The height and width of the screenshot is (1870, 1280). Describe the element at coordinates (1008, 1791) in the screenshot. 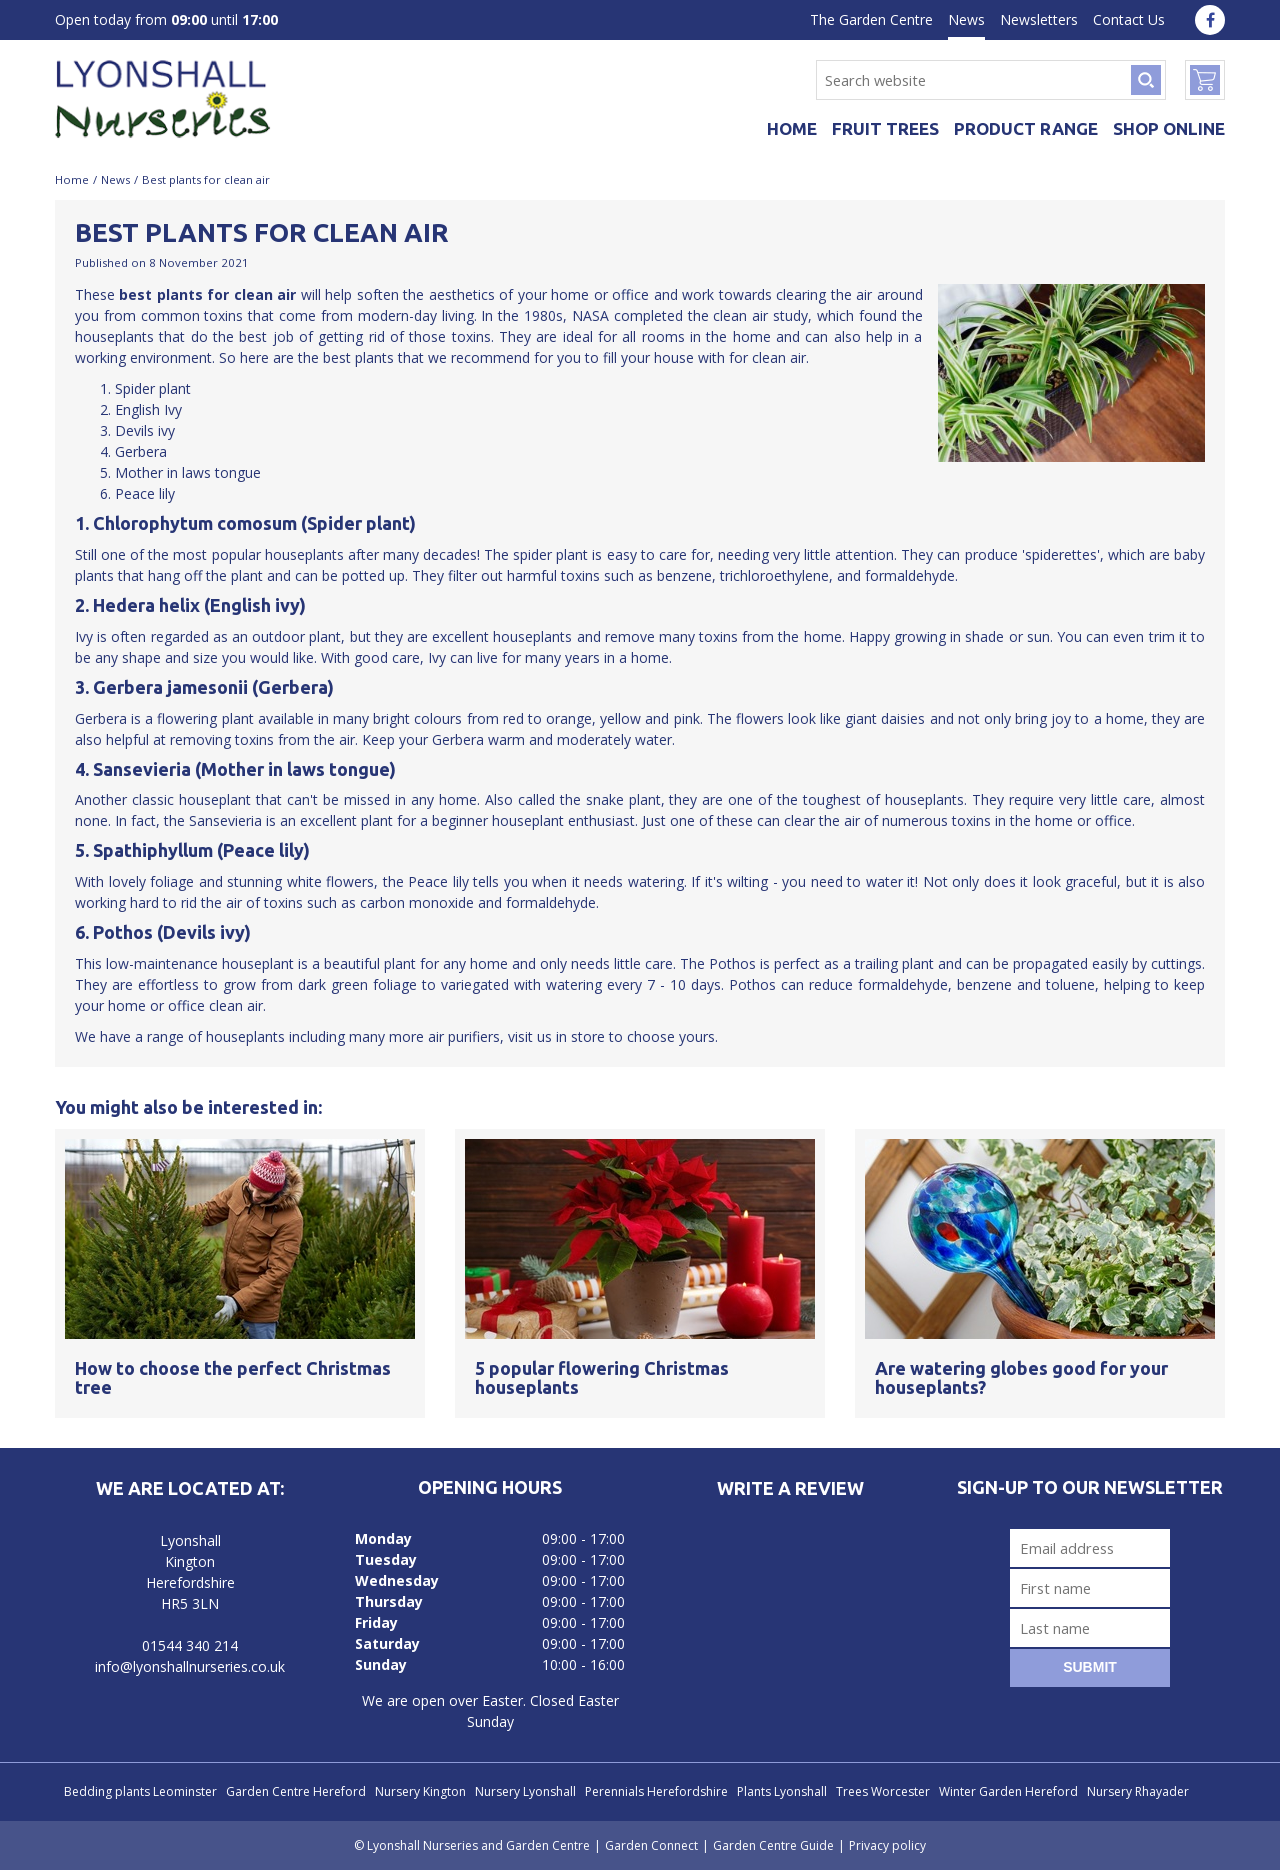

I see `Winter Garden Hereford` at that location.